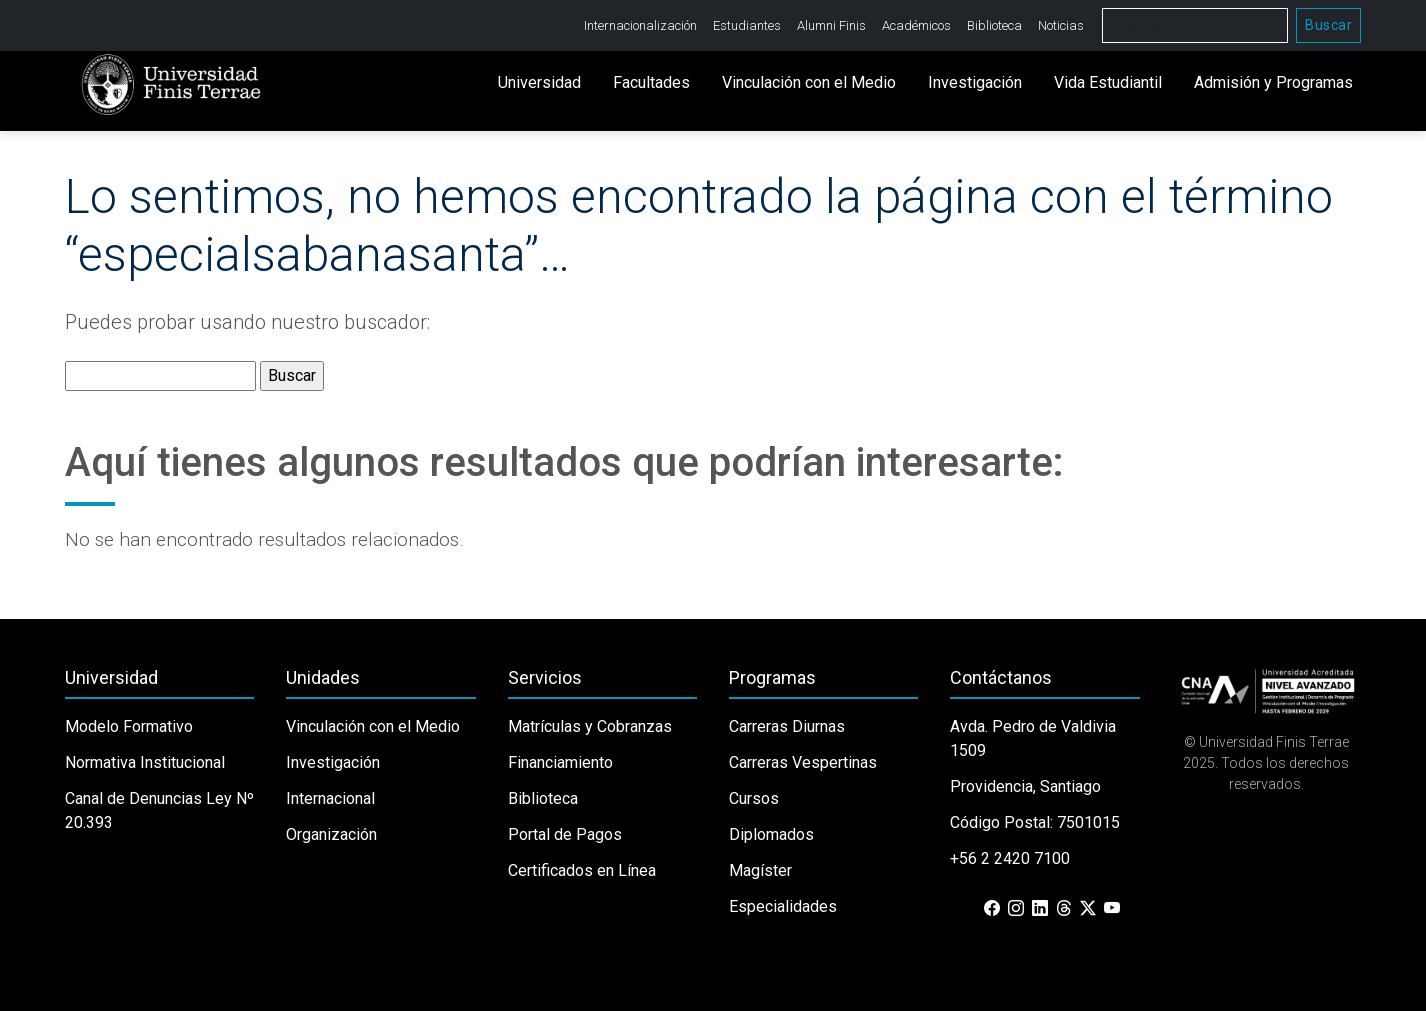  I want to click on Carreras Diurnas, so click(787, 726).